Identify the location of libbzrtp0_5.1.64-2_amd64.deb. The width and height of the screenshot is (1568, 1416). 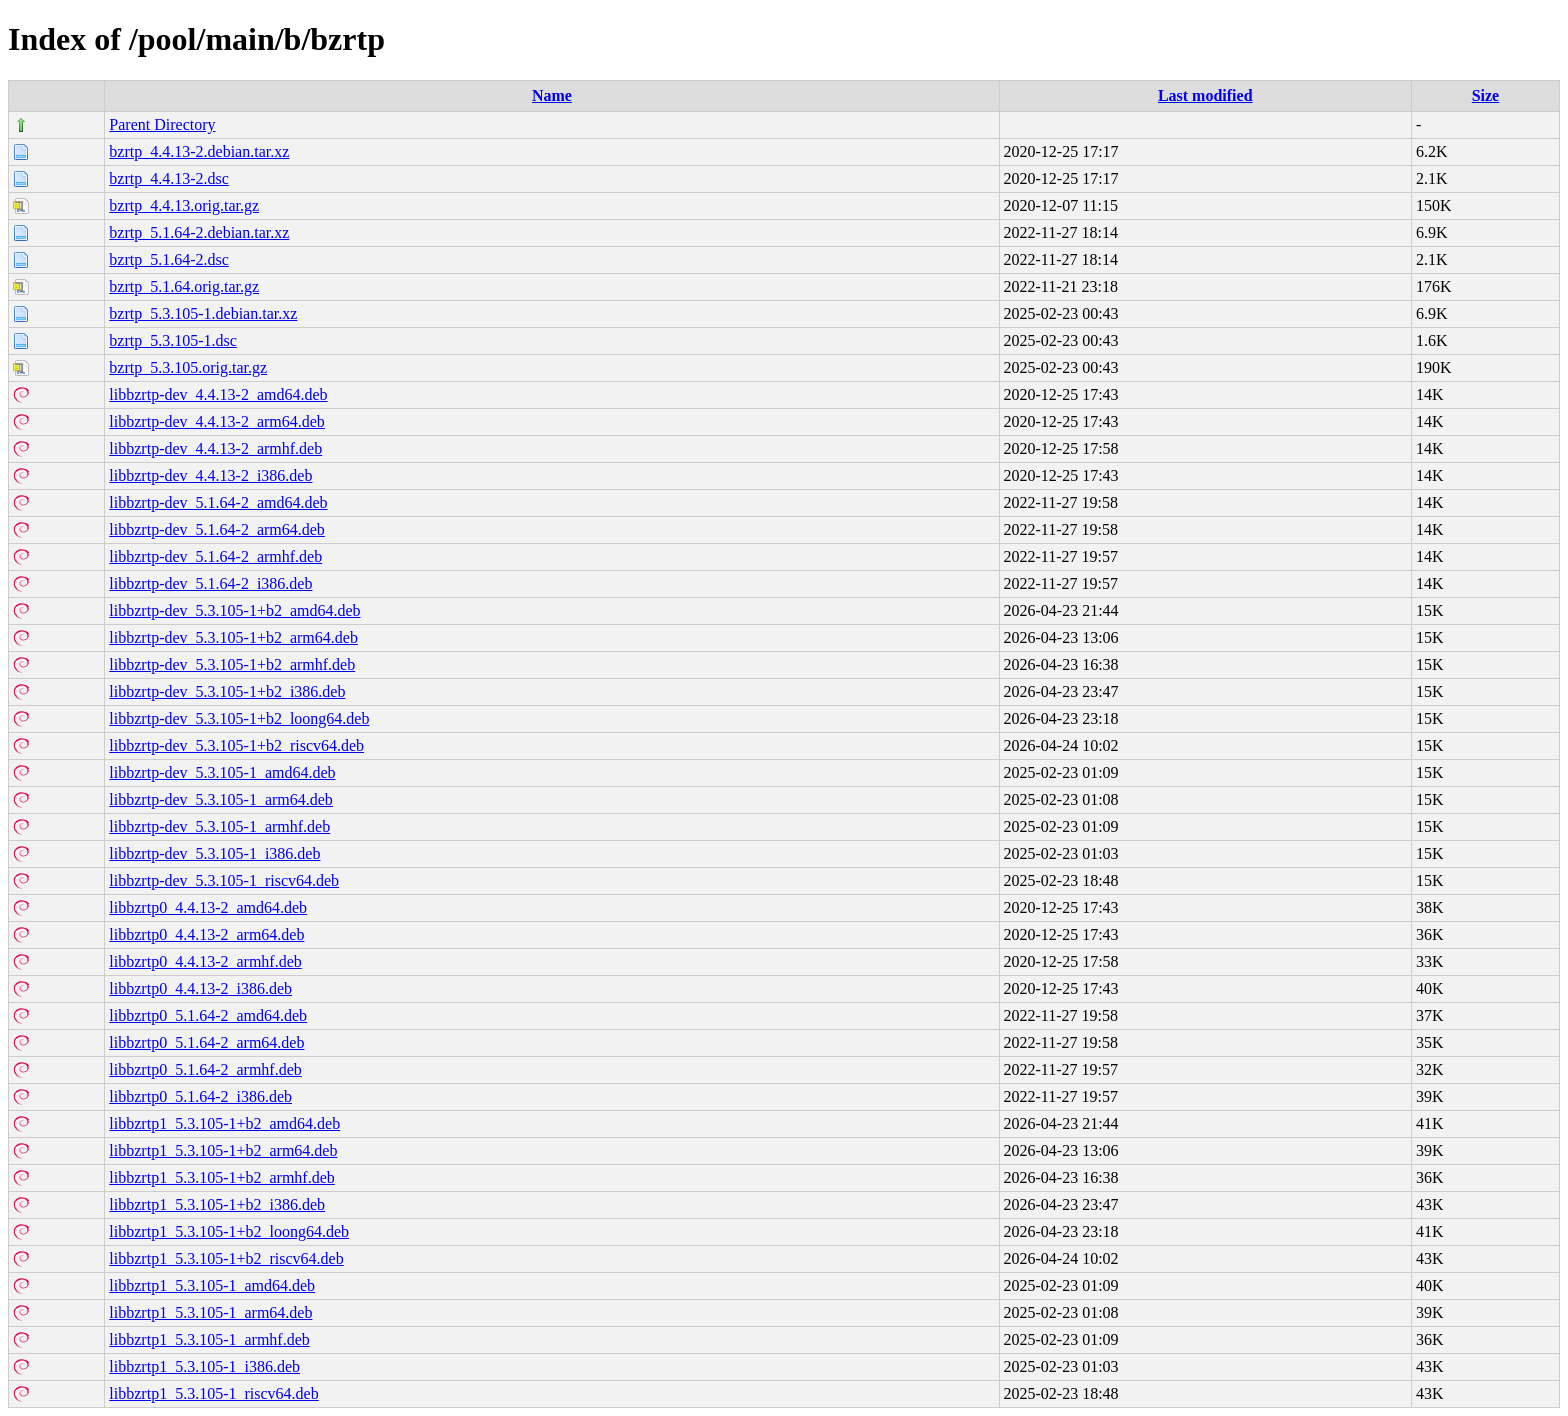
(208, 1015).